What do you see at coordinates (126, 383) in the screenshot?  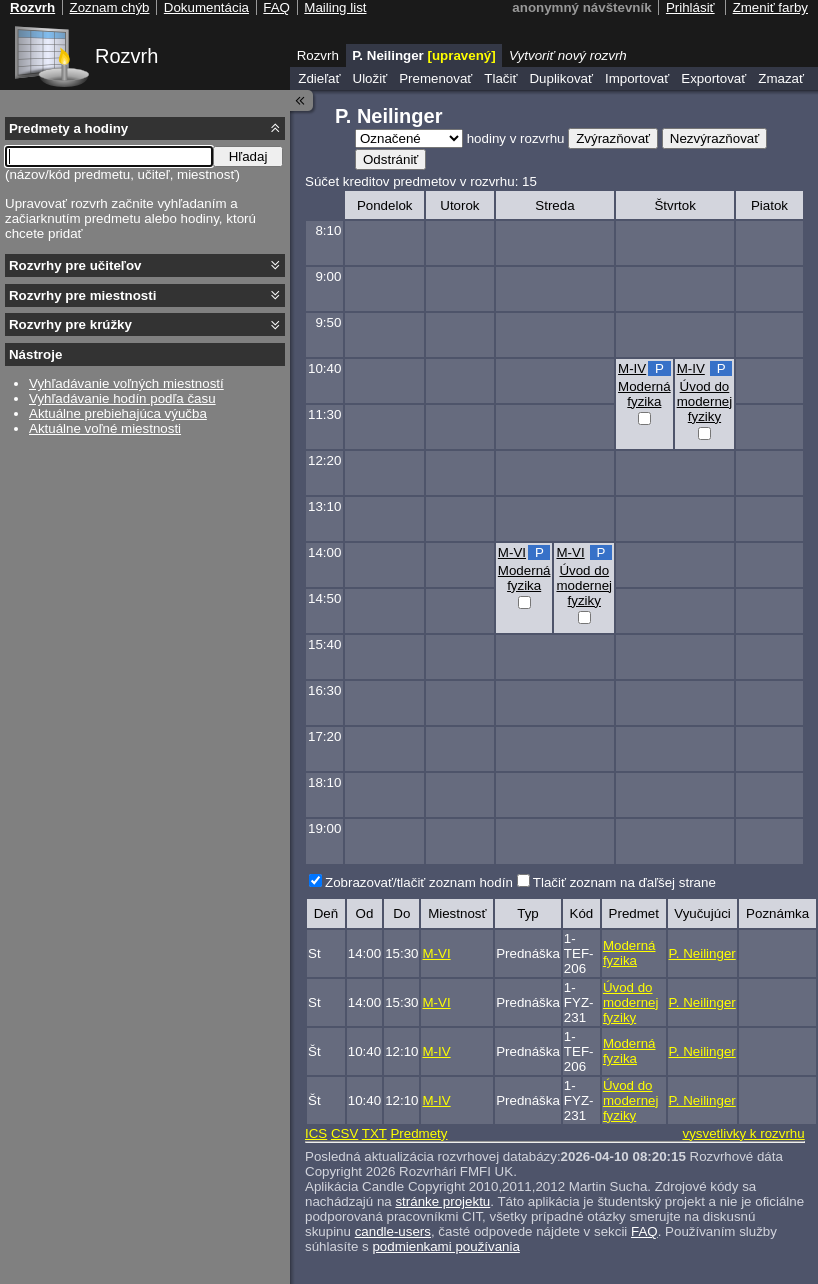 I see `Vyhľadávanie voľných miestností` at bounding box center [126, 383].